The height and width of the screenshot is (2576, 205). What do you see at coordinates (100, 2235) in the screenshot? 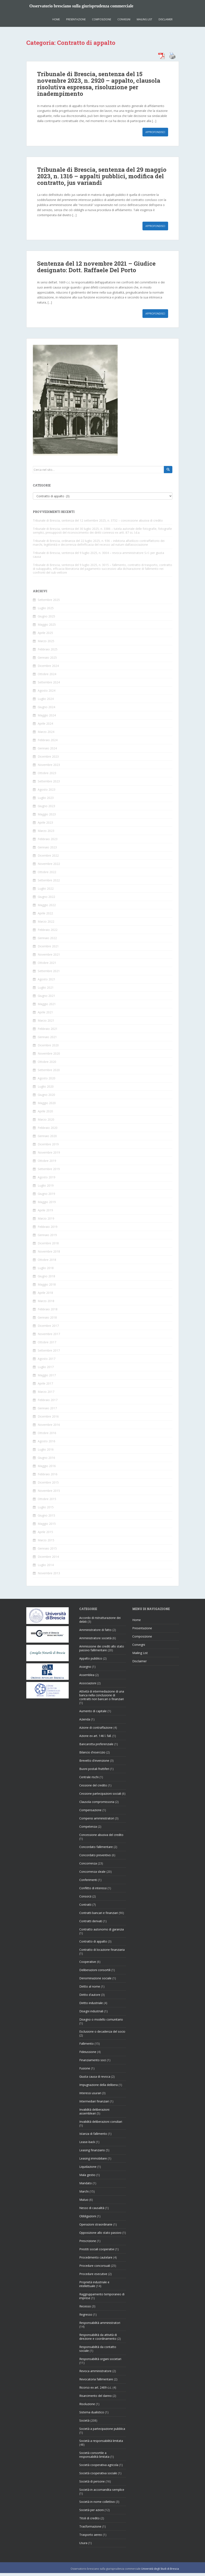
I see `Opposizione allo stato passivo` at bounding box center [100, 2235].